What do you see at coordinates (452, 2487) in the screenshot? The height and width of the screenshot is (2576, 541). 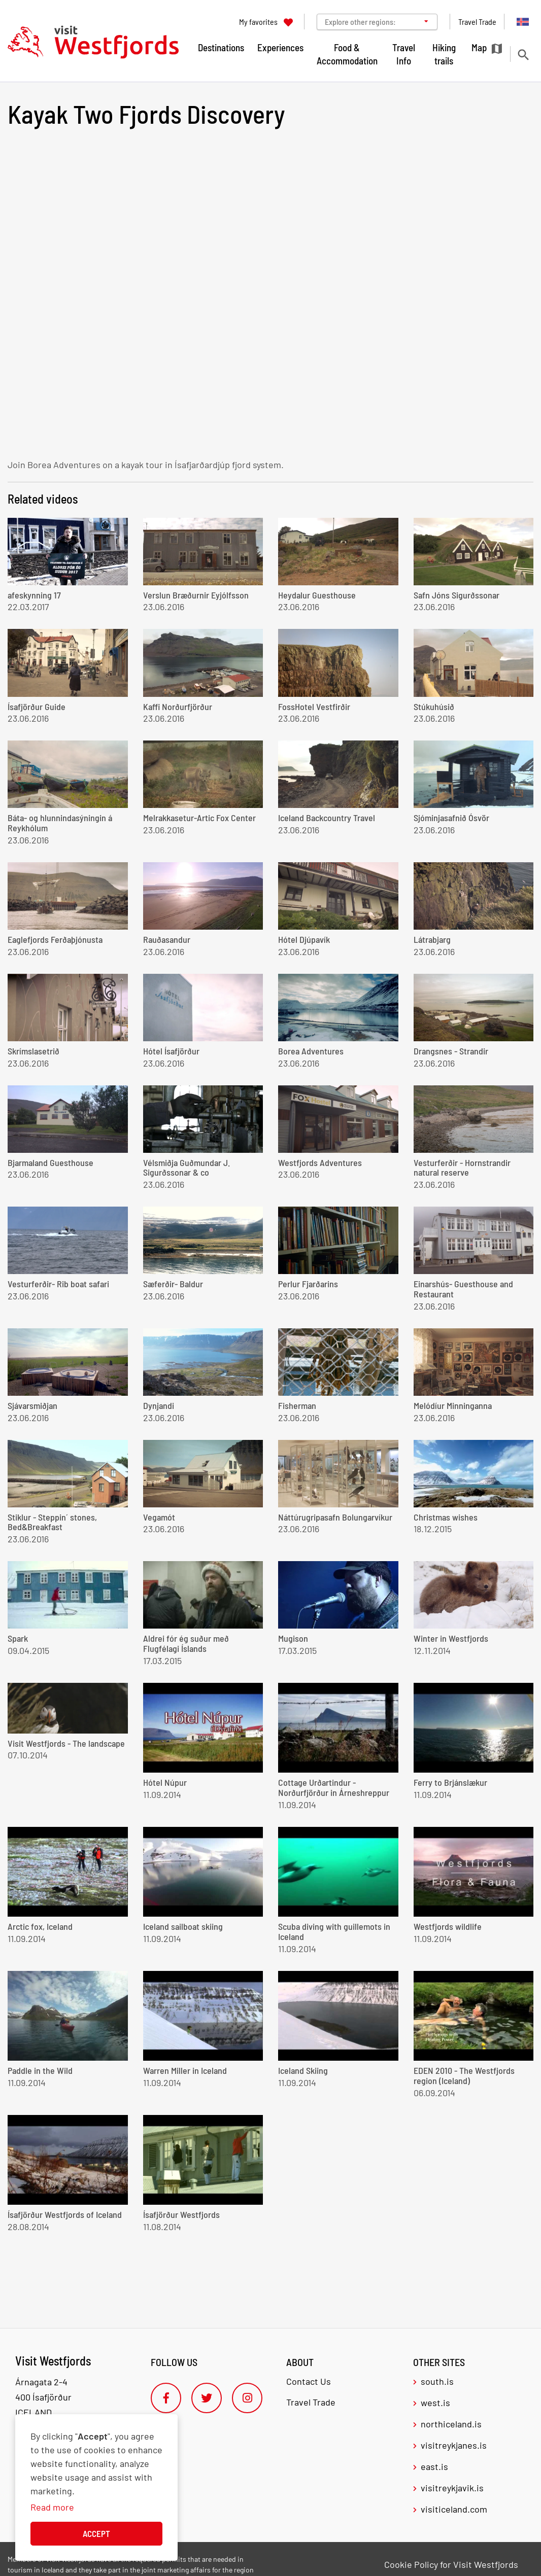 I see `visitreykjavik.is` at bounding box center [452, 2487].